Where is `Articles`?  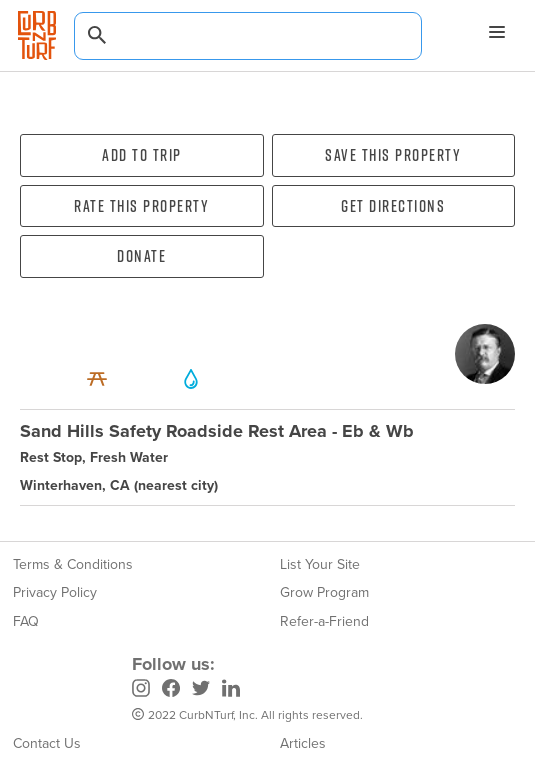 Articles is located at coordinates (303, 743).